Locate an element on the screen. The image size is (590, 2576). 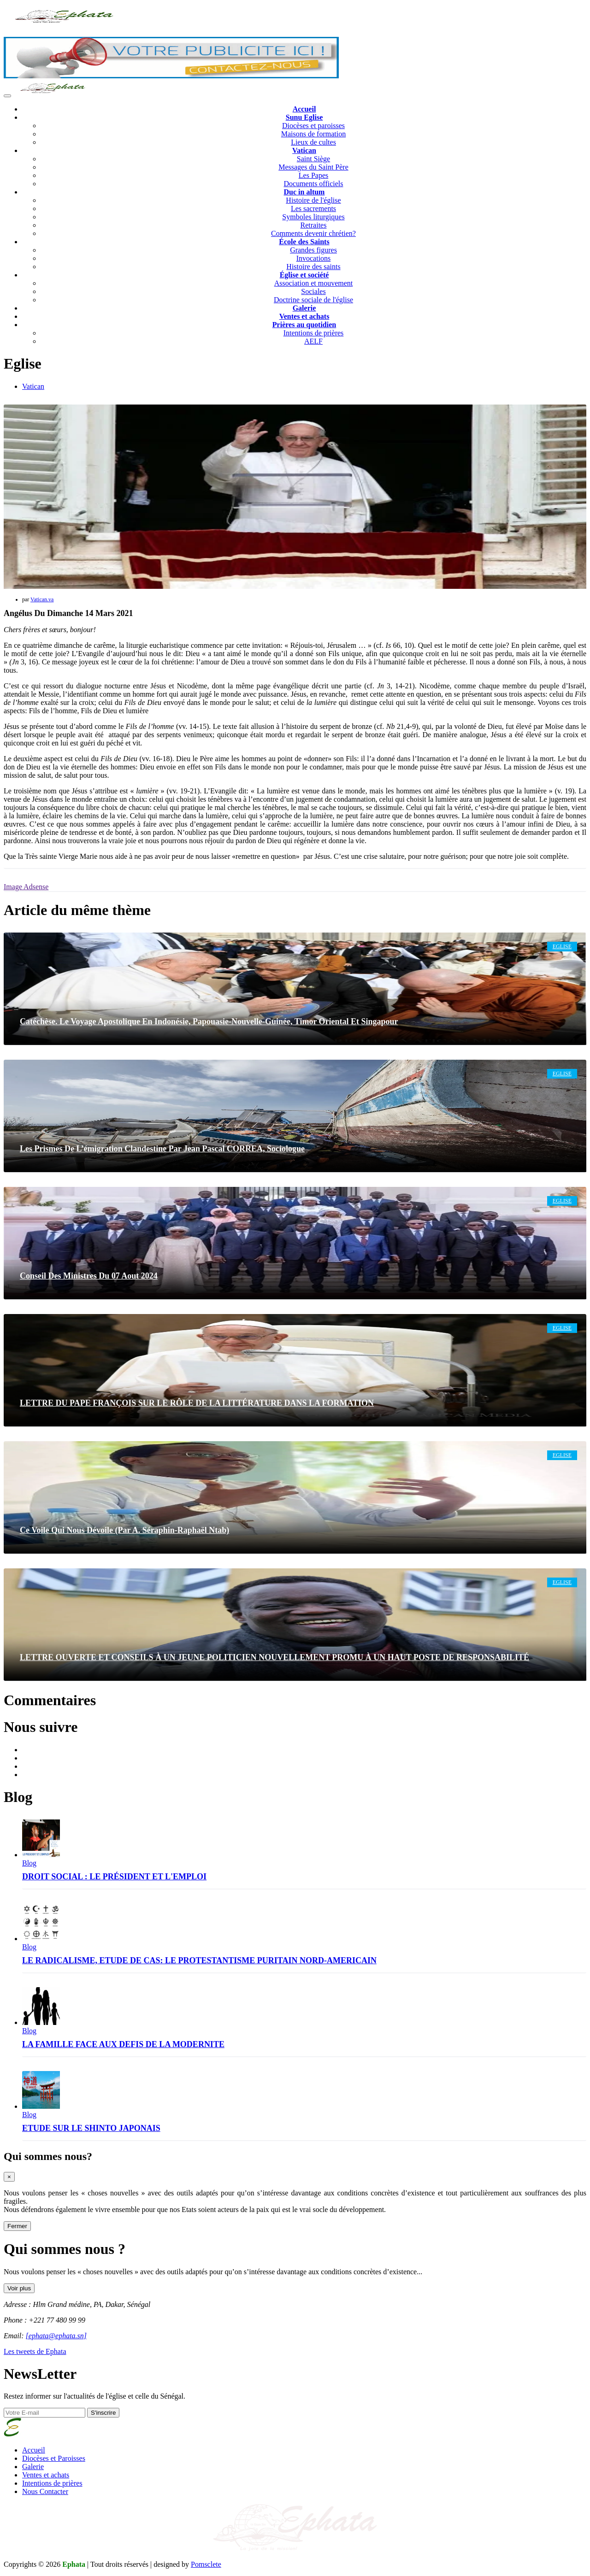
LETTRE DU PAPE FRANÇOIS SUR LE RÔLE DE LA LITTÉRATURE DANS LA FORMATION is located at coordinates (197, 1403).